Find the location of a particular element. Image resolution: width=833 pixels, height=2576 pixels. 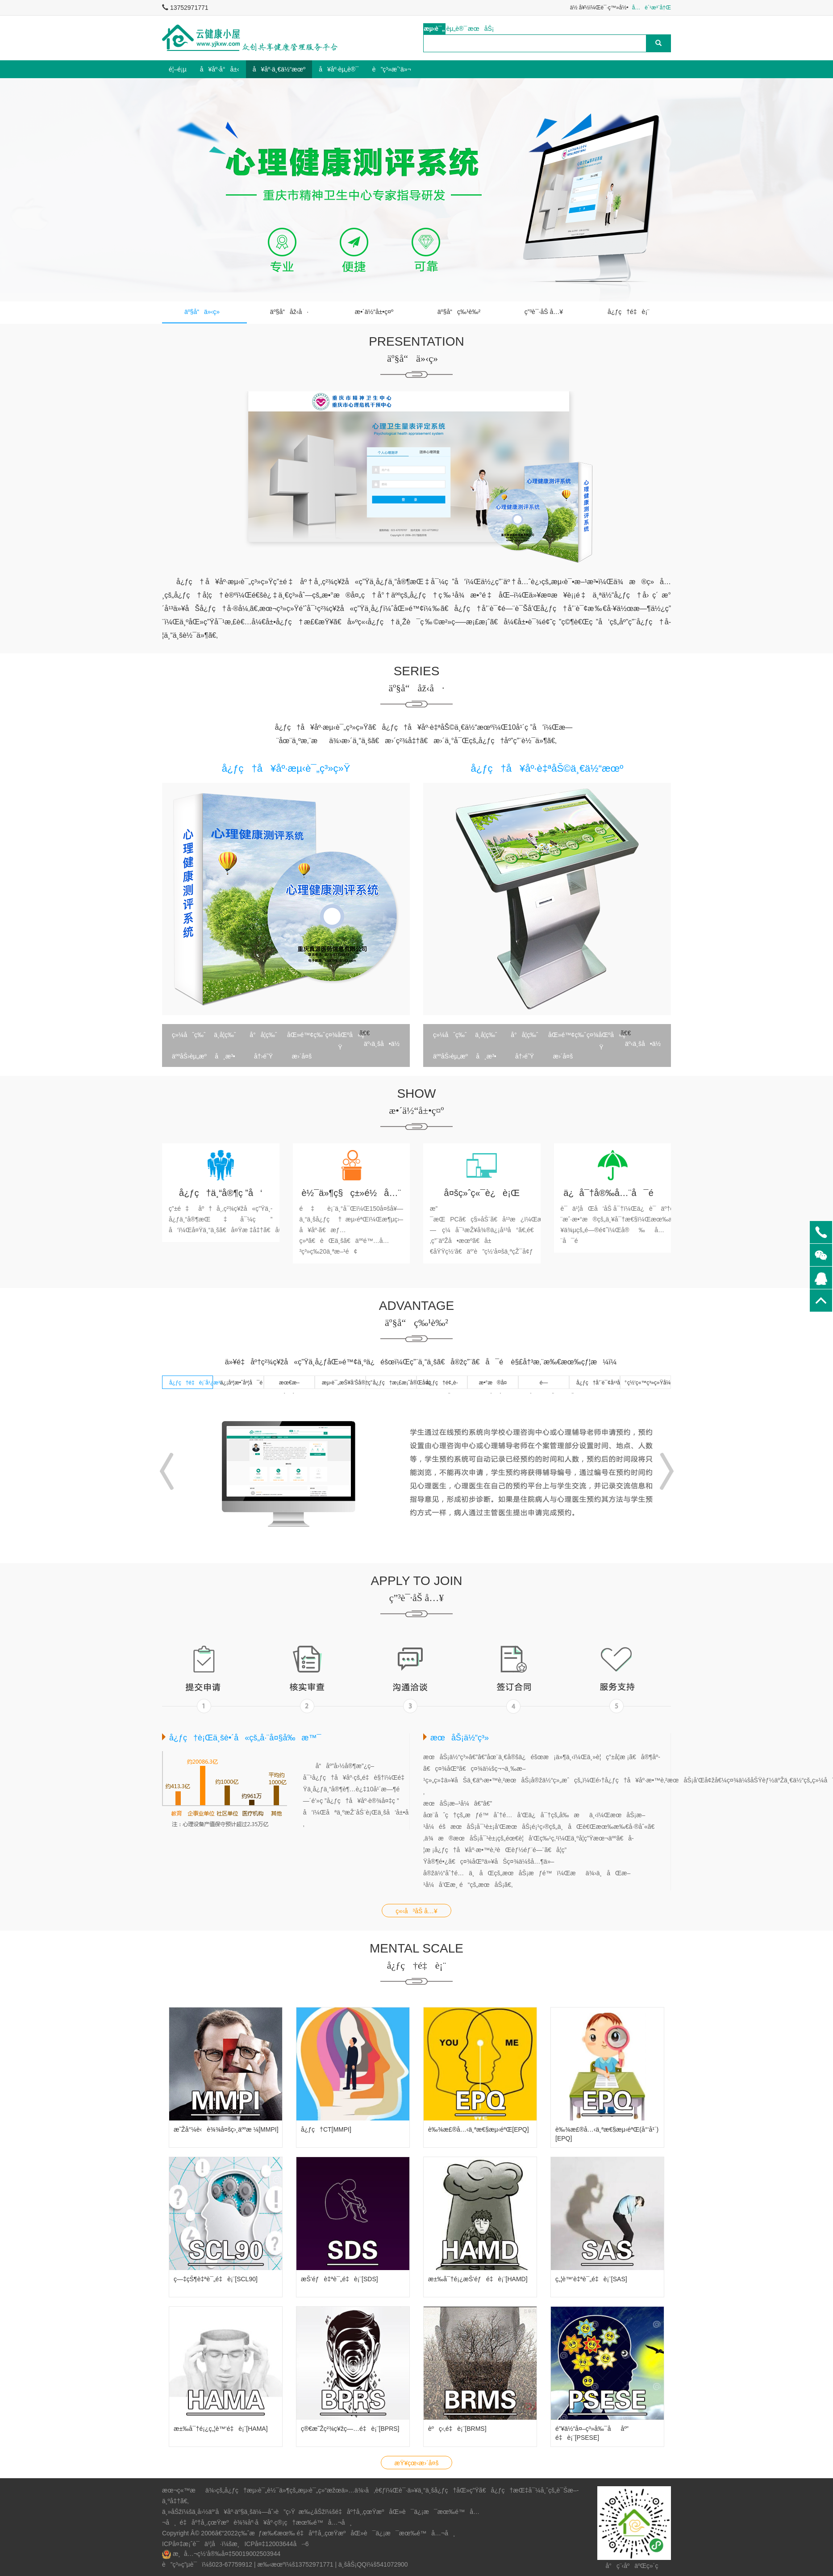

æ›´å¤š is located at coordinates (302, 1056).